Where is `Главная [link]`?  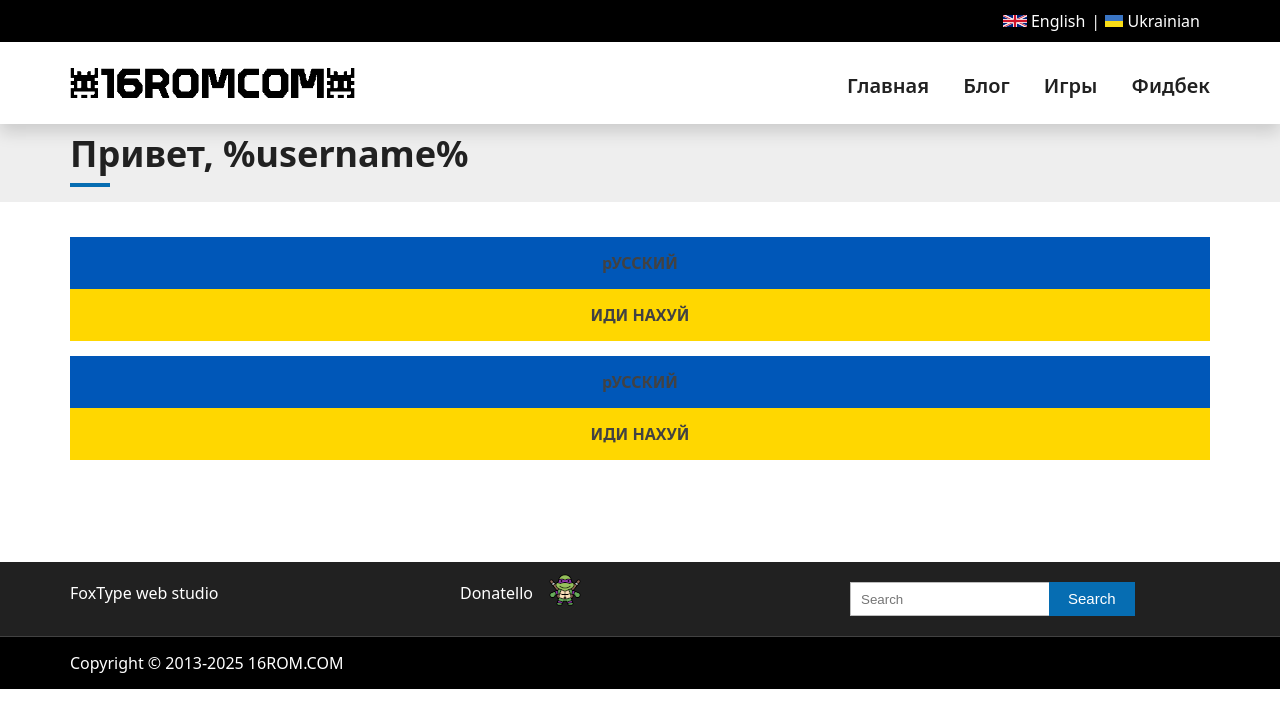
Главная [link] is located at coordinates (888, 85).